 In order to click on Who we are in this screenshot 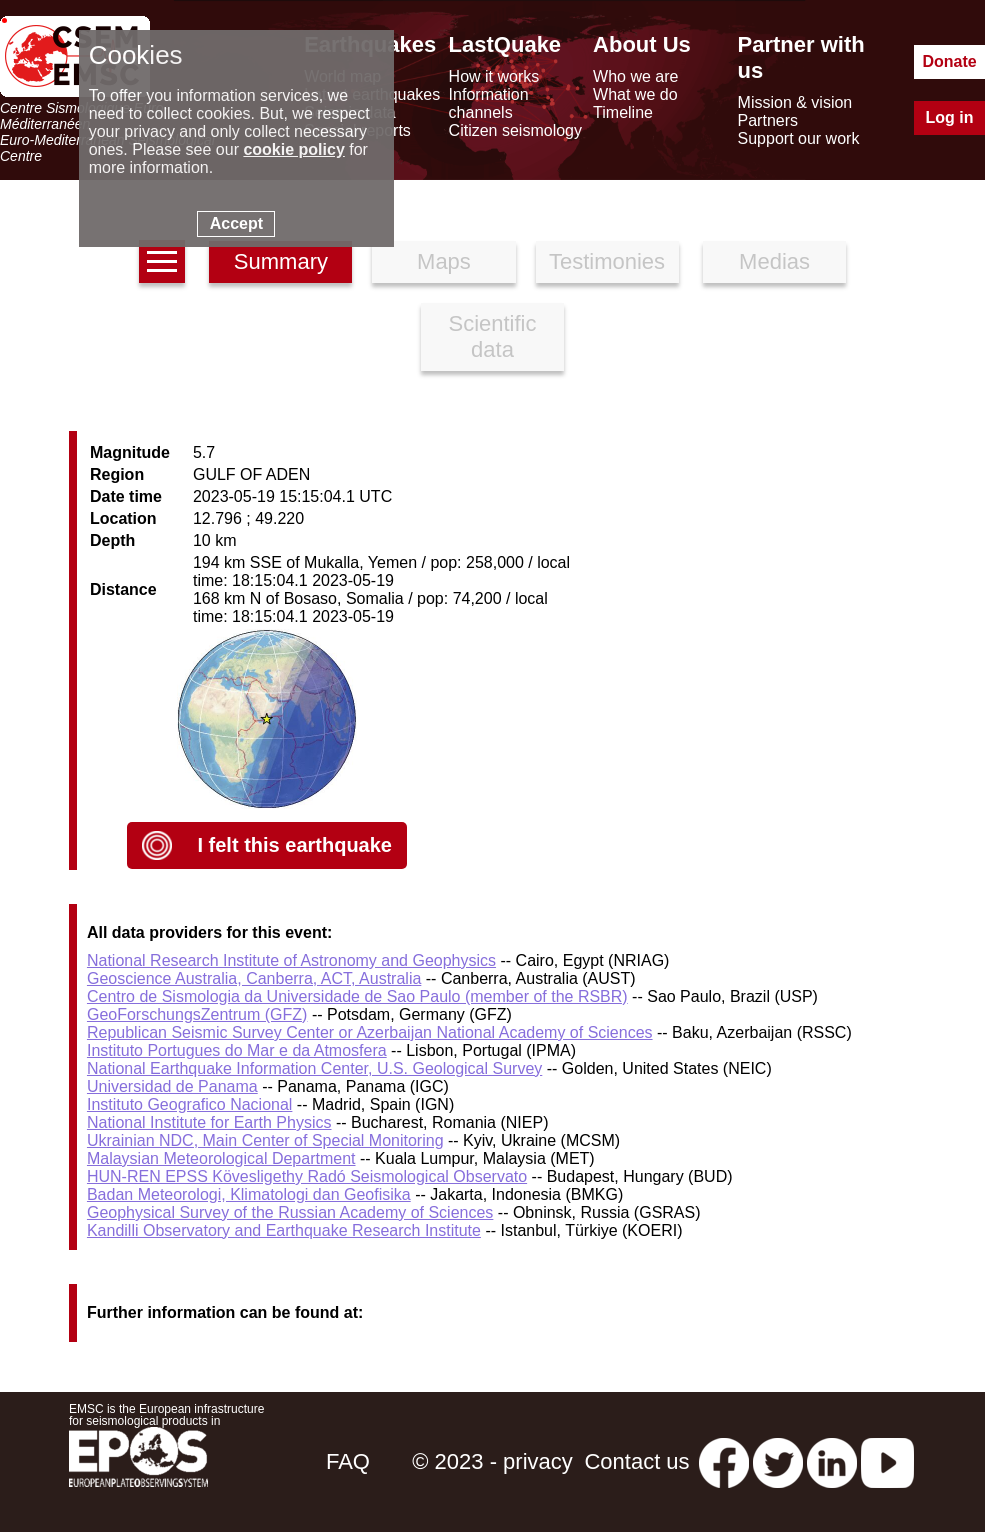, I will do `click(635, 76)`.